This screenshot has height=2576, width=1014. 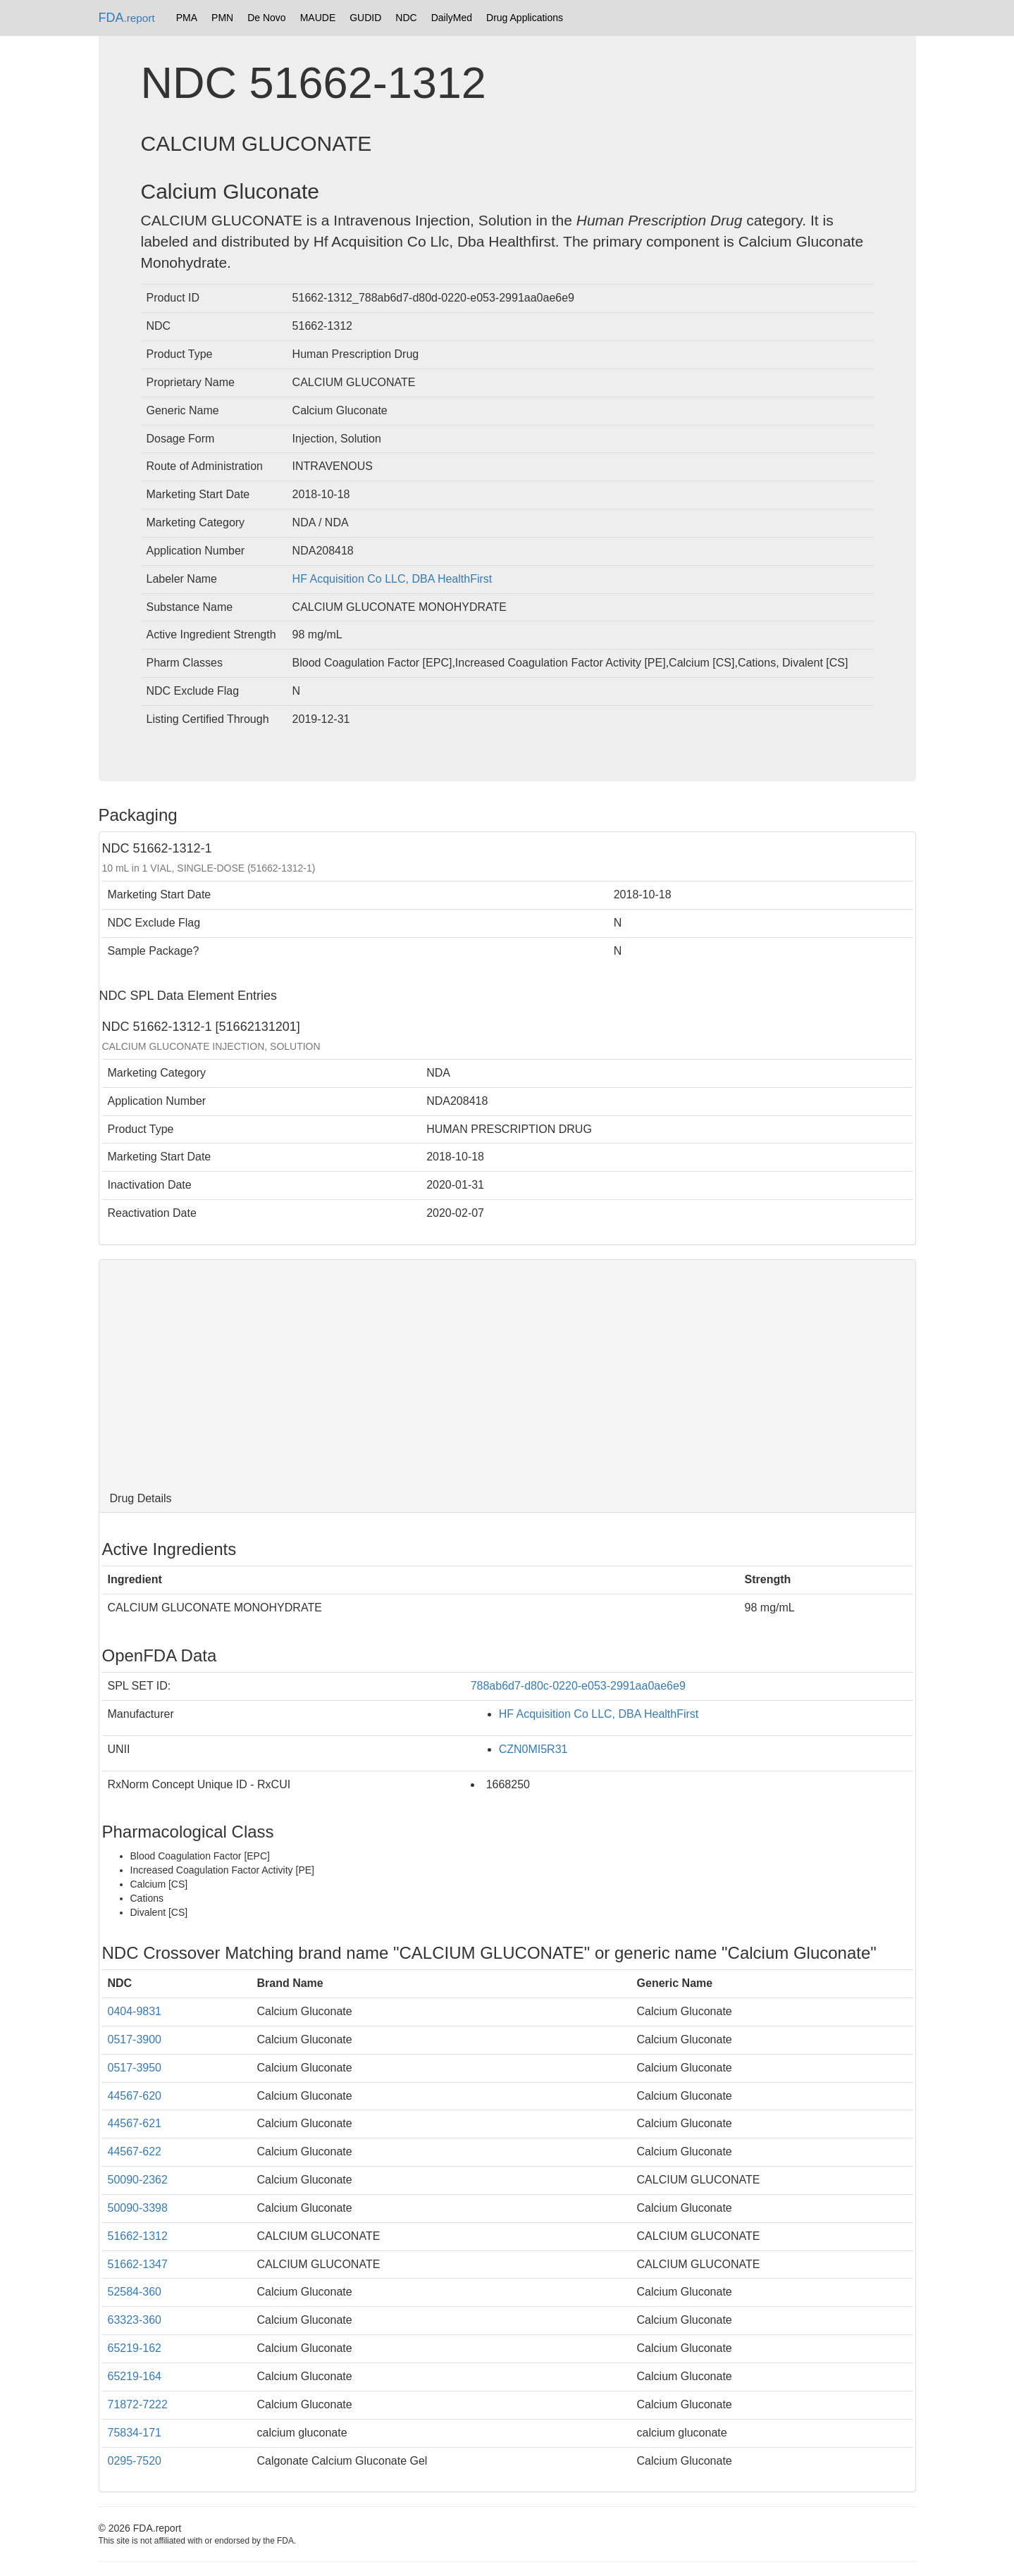 What do you see at coordinates (578, 1686) in the screenshot?
I see `788ab6d7-d80c-0220-e053-2991aa0ae6e9` at bounding box center [578, 1686].